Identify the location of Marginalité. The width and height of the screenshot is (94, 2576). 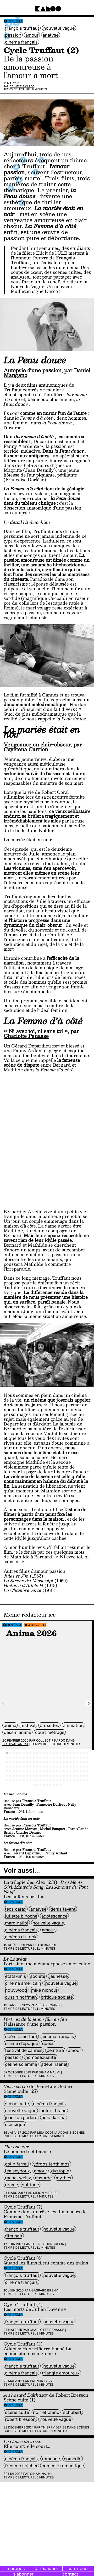
(16, 1922).